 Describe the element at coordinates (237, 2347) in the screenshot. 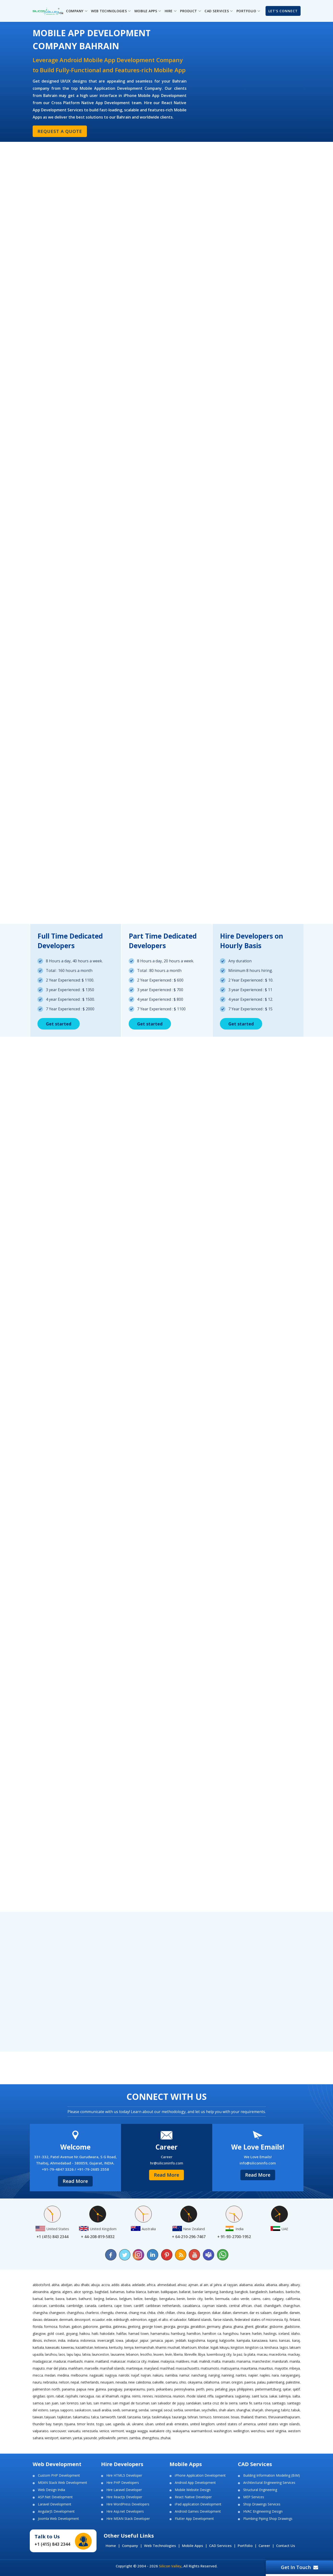

I see `Kingston` at that location.